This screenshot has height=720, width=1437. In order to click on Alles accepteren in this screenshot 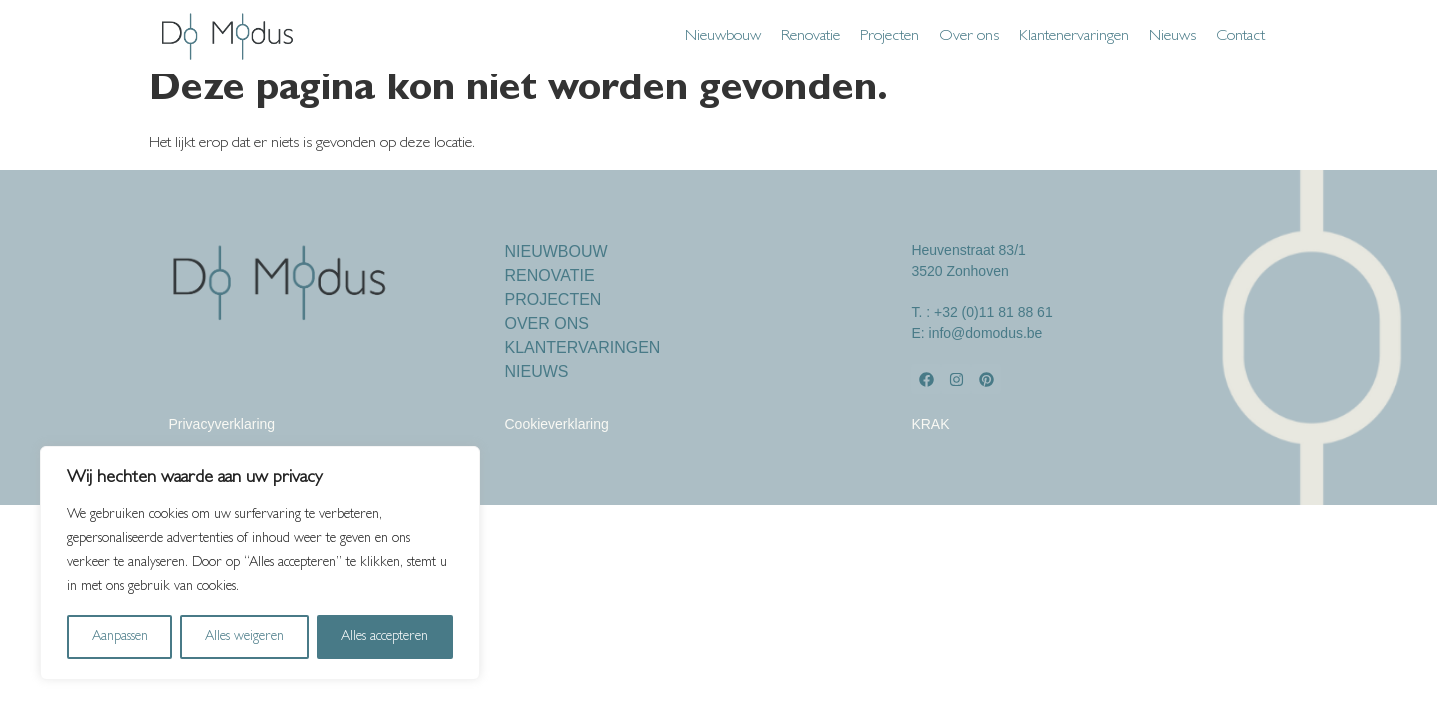, I will do `click(384, 637)`.